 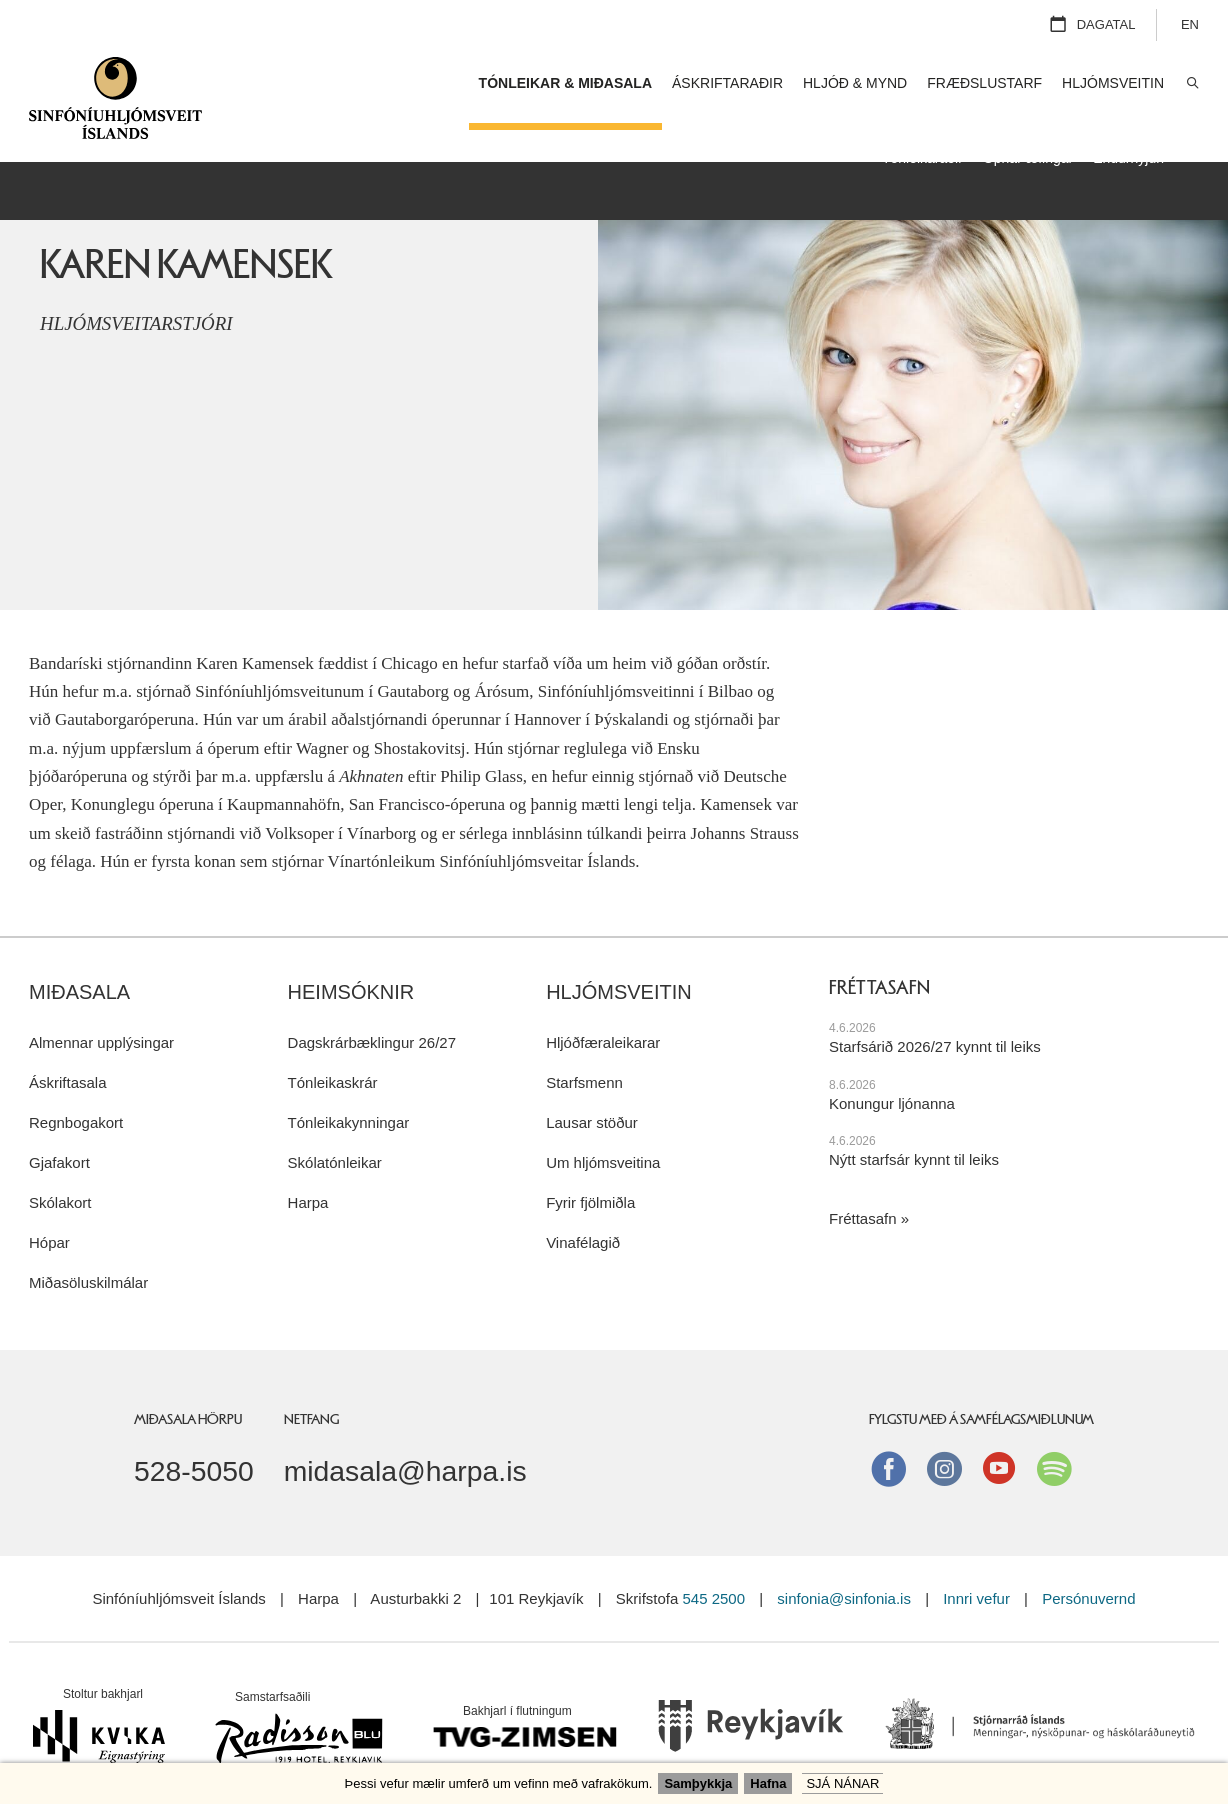 What do you see at coordinates (88, 1250) in the screenshot?
I see `Miðasöluskilmálar` at bounding box center [88, 1250].